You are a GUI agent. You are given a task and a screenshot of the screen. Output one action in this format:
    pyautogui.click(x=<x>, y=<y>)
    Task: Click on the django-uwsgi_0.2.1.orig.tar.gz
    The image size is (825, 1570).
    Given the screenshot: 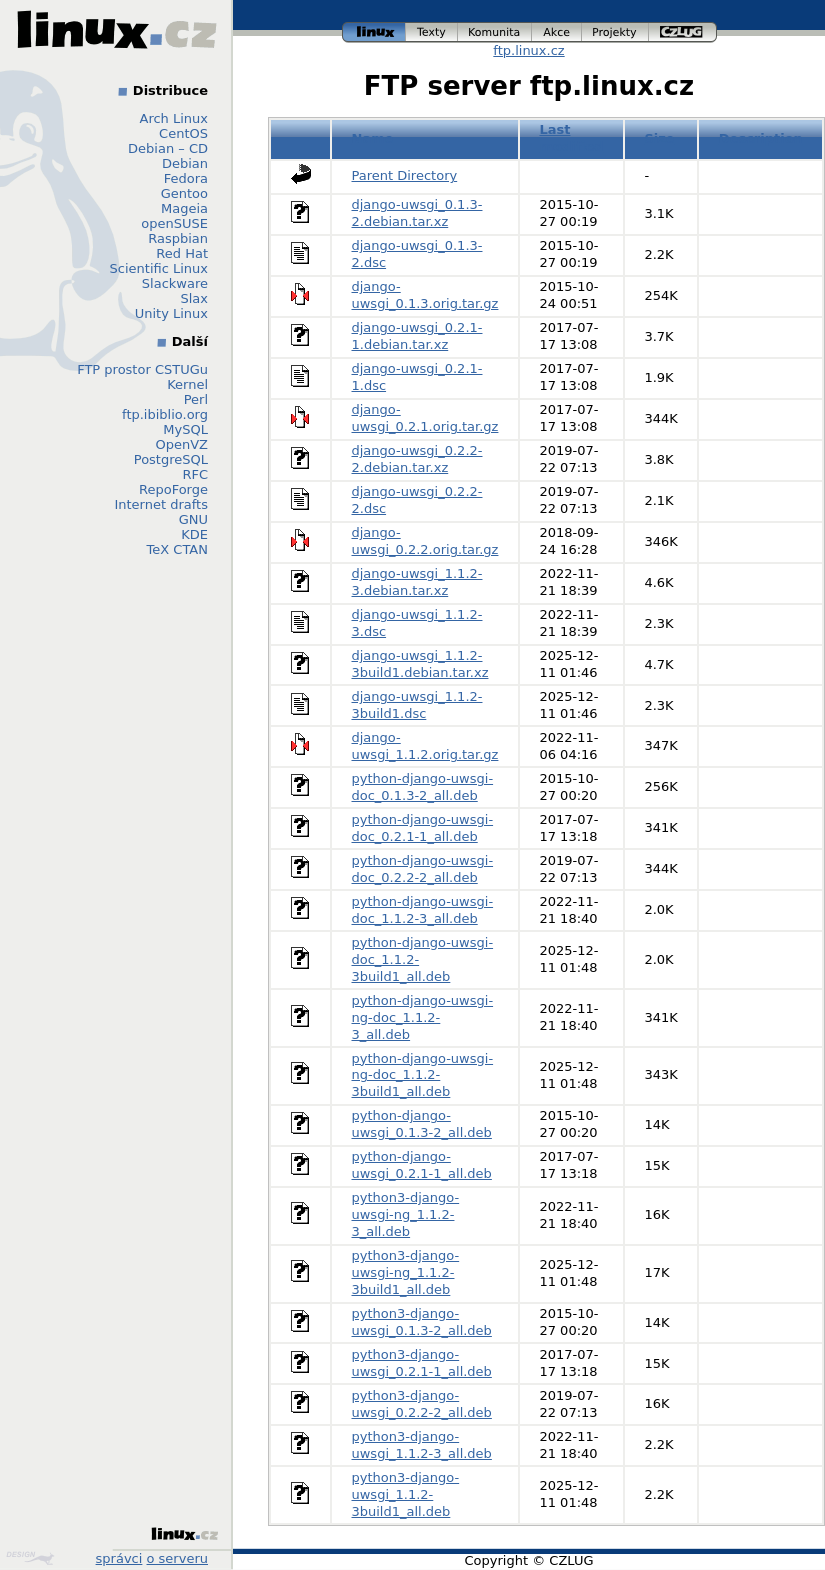 What is the action you would take?
    pyautogui.click(x=425, y=418)
    